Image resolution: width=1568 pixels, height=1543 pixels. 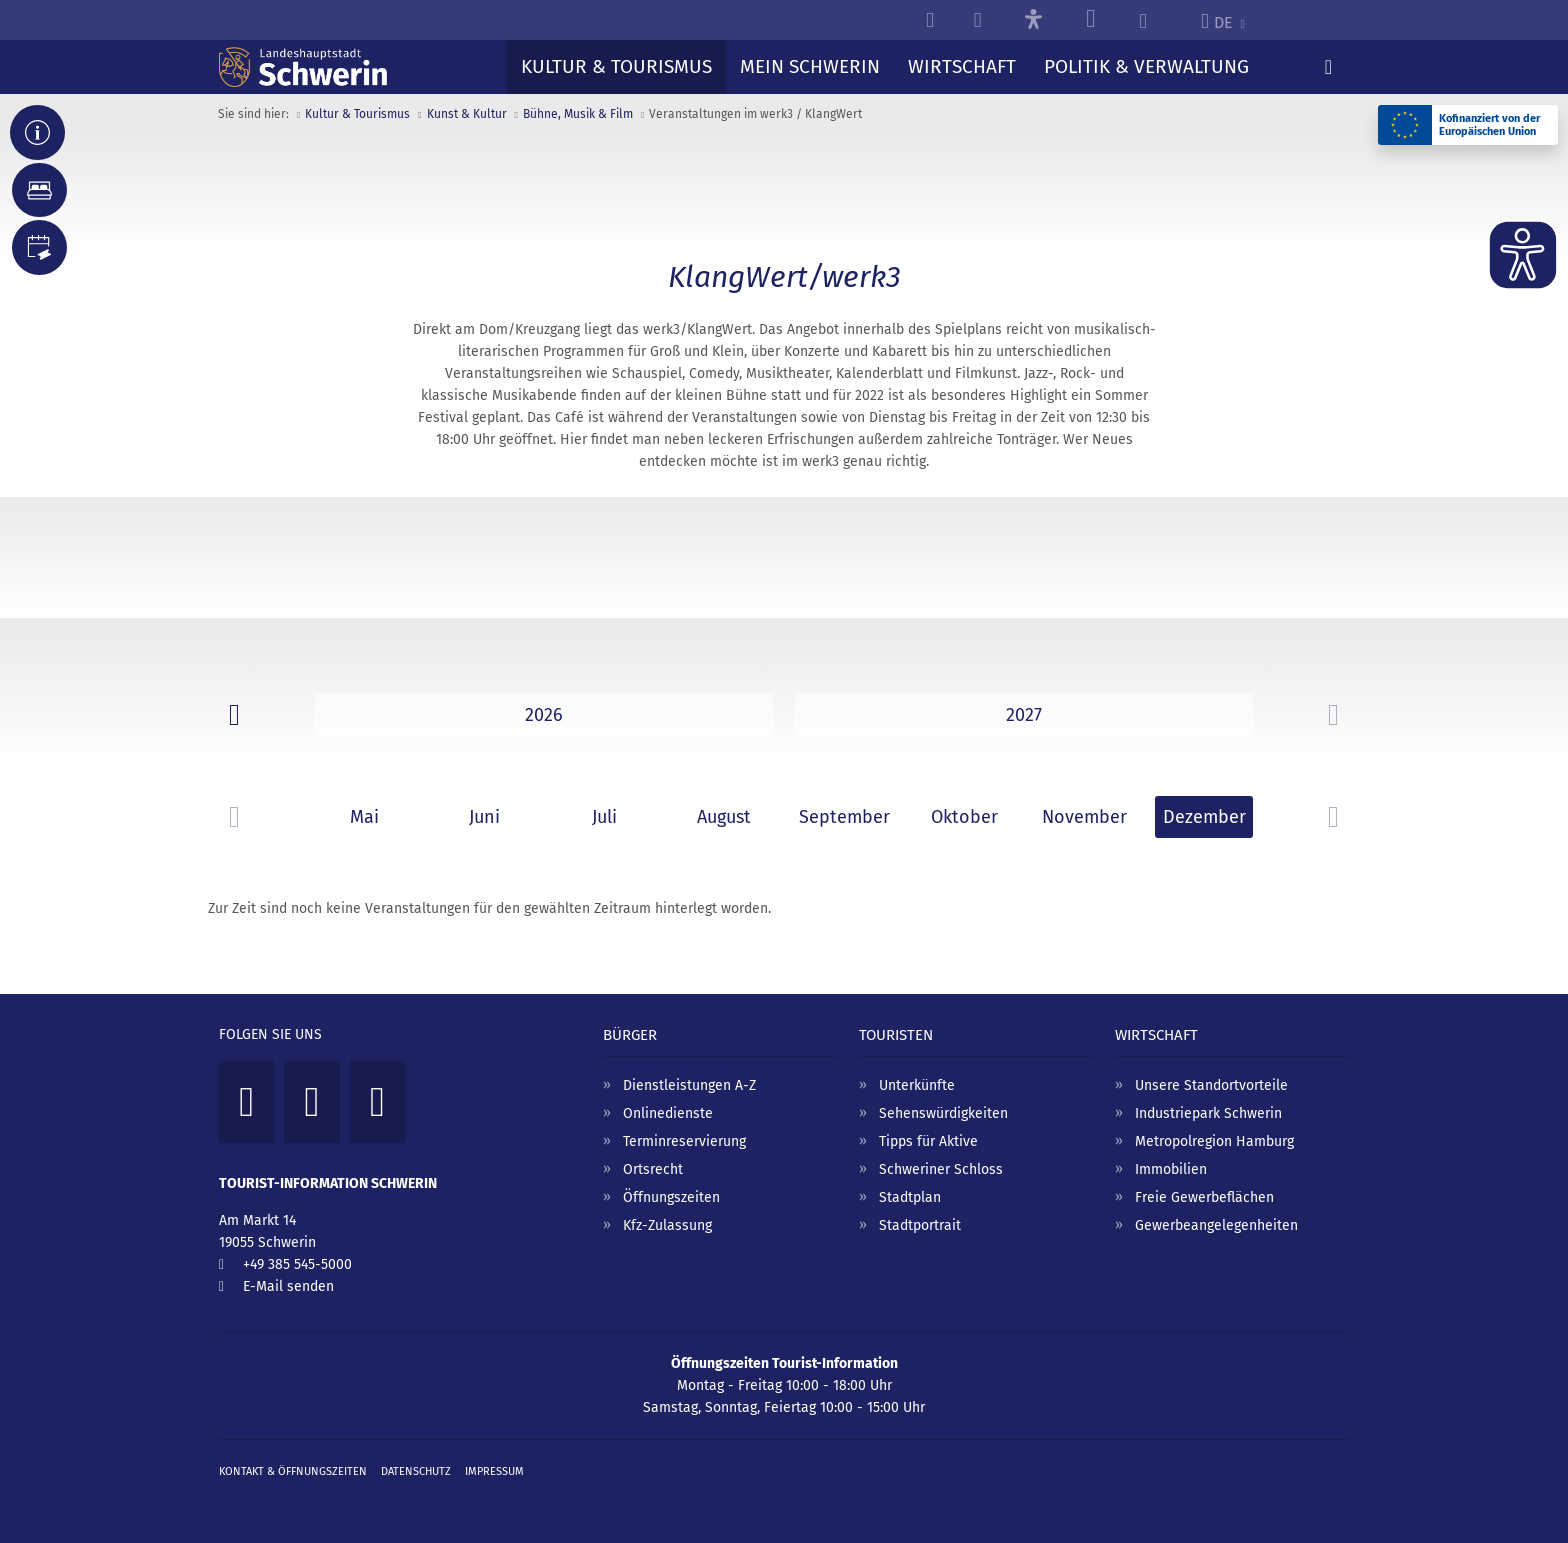 What do you see at coordinates (671, 1197) in the screenshot?
I see `Öffnungszeiten` at bounding box center [671, 1197].